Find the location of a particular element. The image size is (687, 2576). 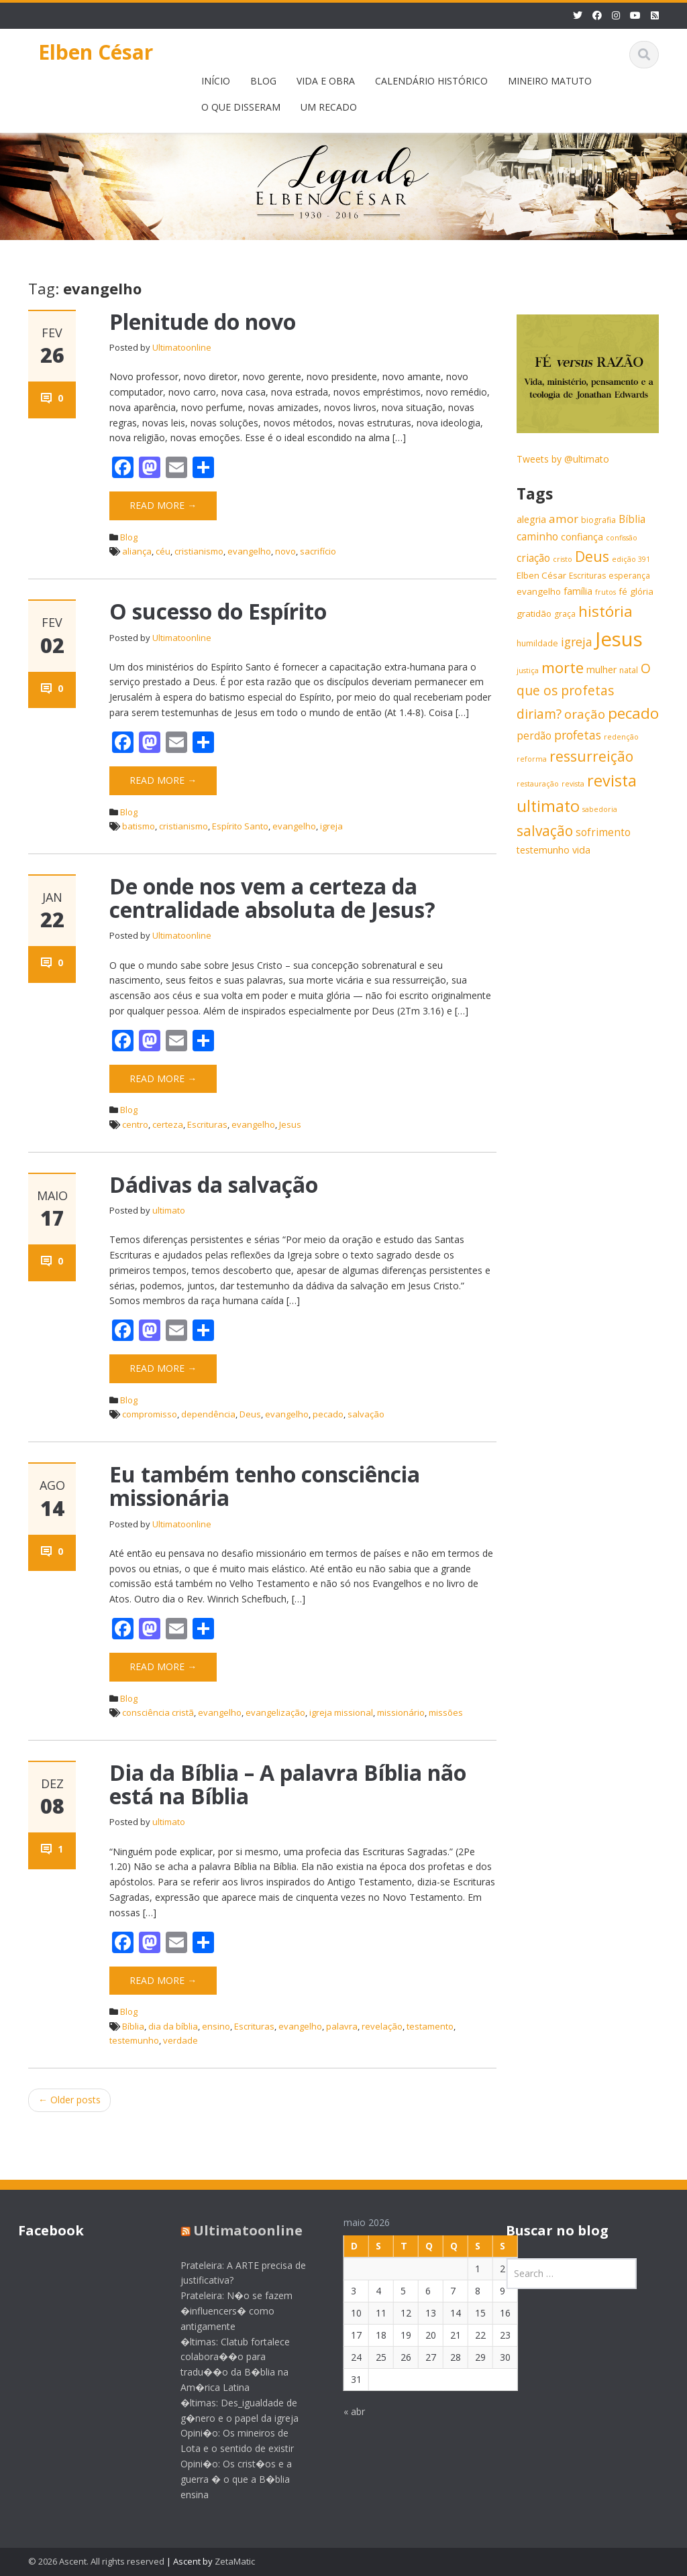

cristo [cristo (5 itens)] is located at coordinates (562, 559).